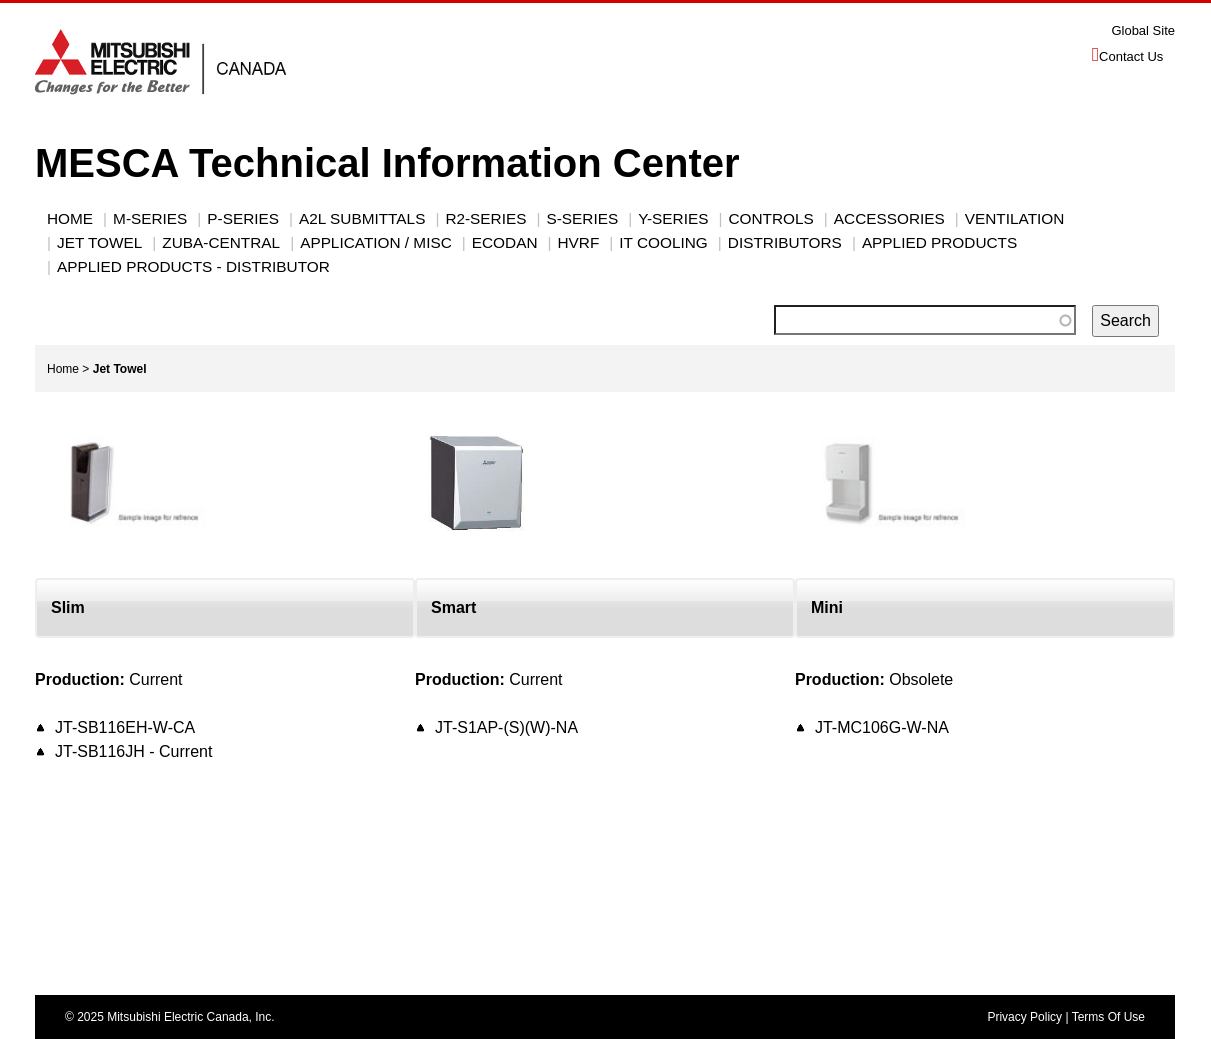 The width and height of the screenshot is (1211, 1039). What do you see at coordinates (221, 242) in the screenshot?
I see `Zuba-Central` at bounding box center [221, 242].